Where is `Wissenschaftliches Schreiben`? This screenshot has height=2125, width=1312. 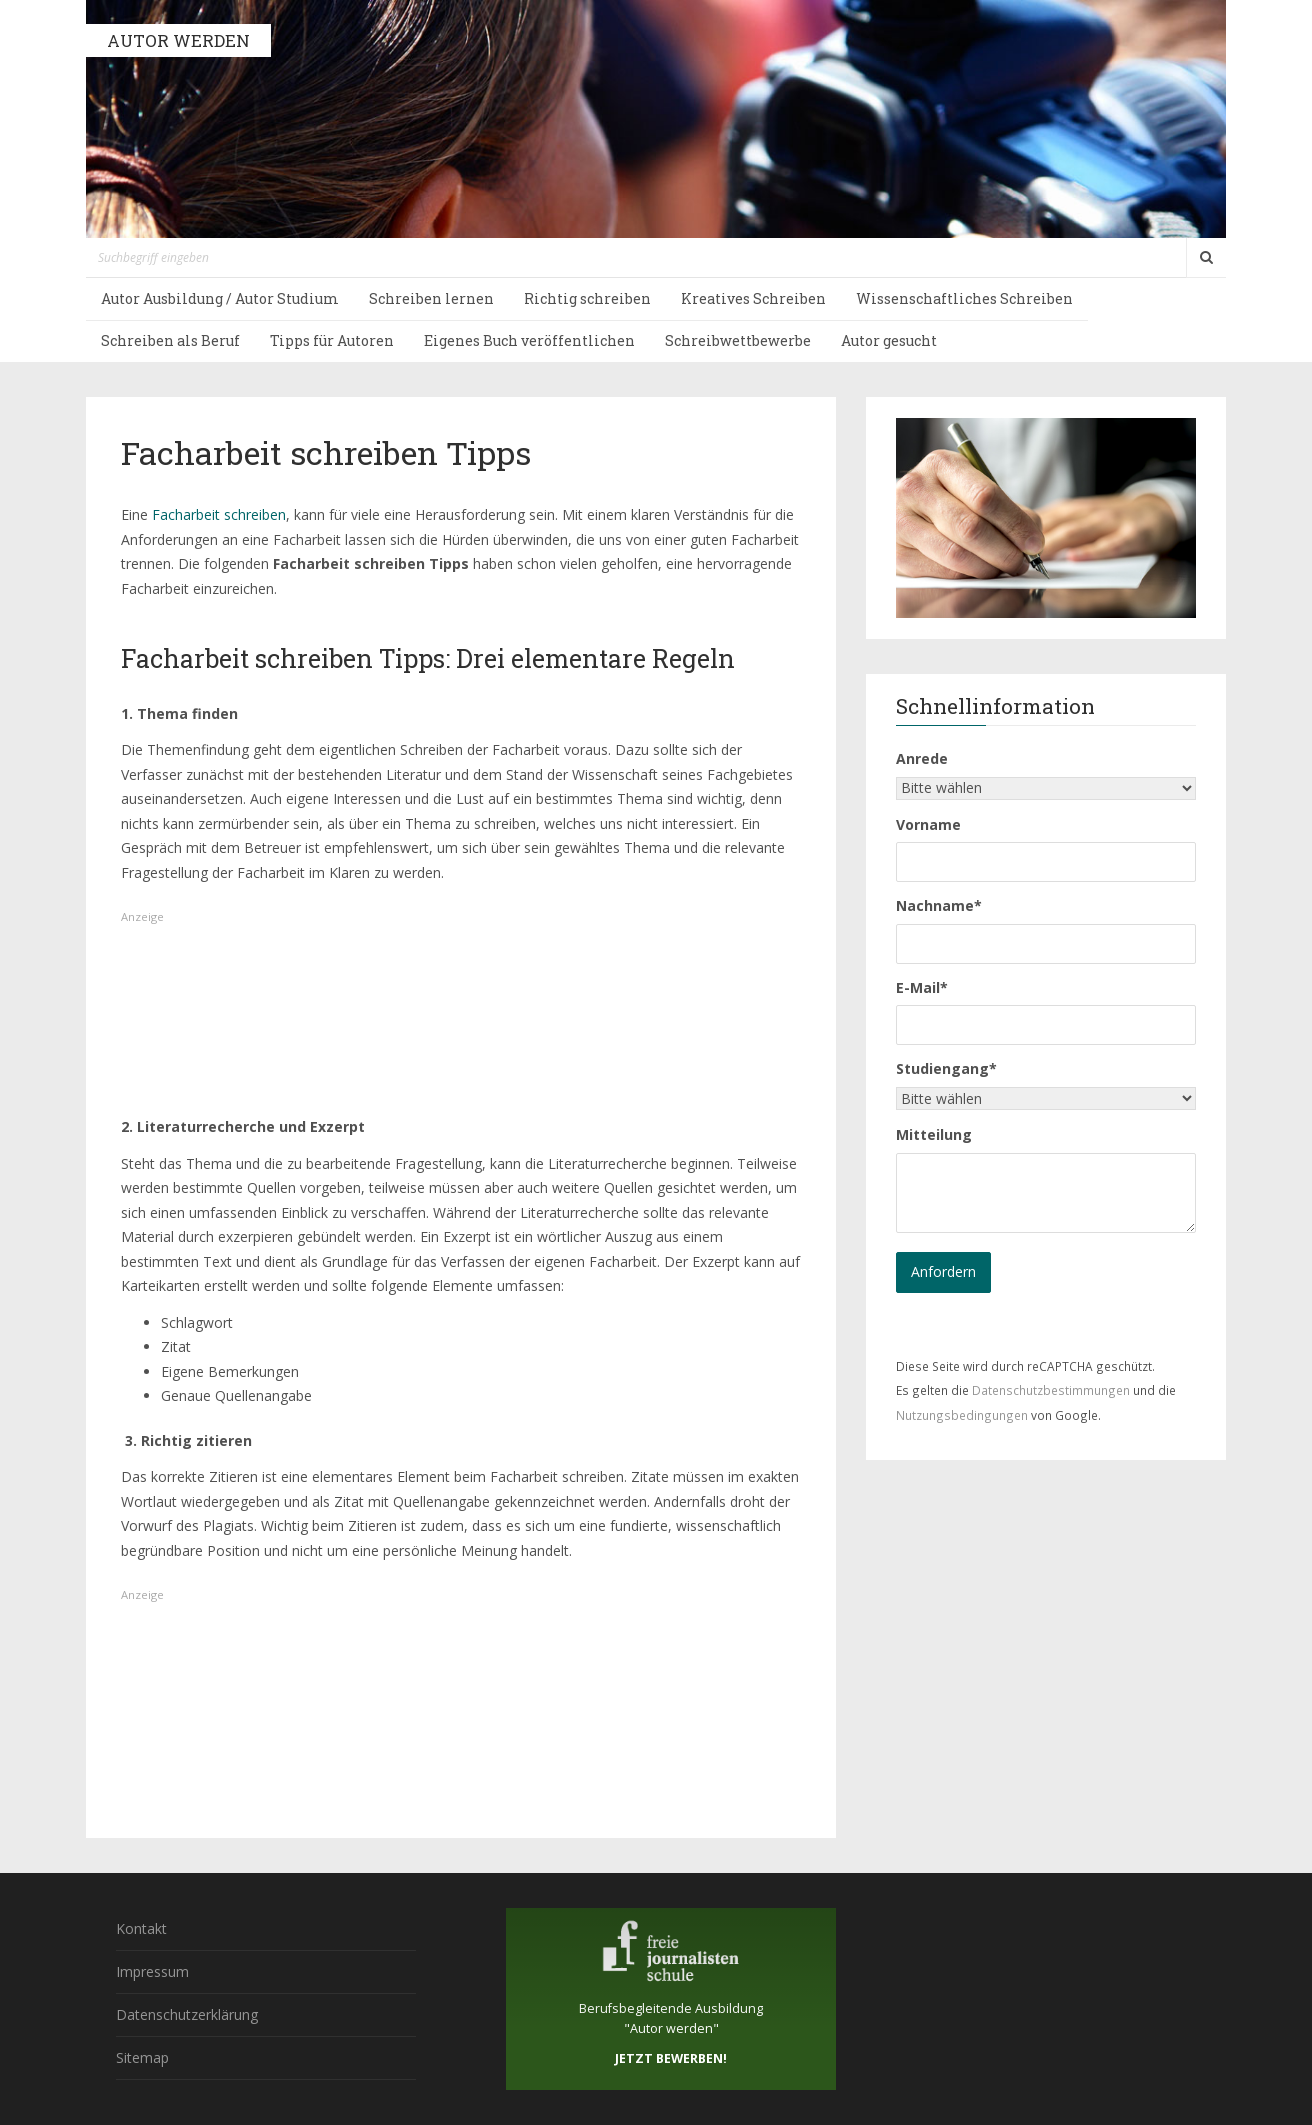
Wissenschaftliches Schreiben is located at coordinates (964, 298).